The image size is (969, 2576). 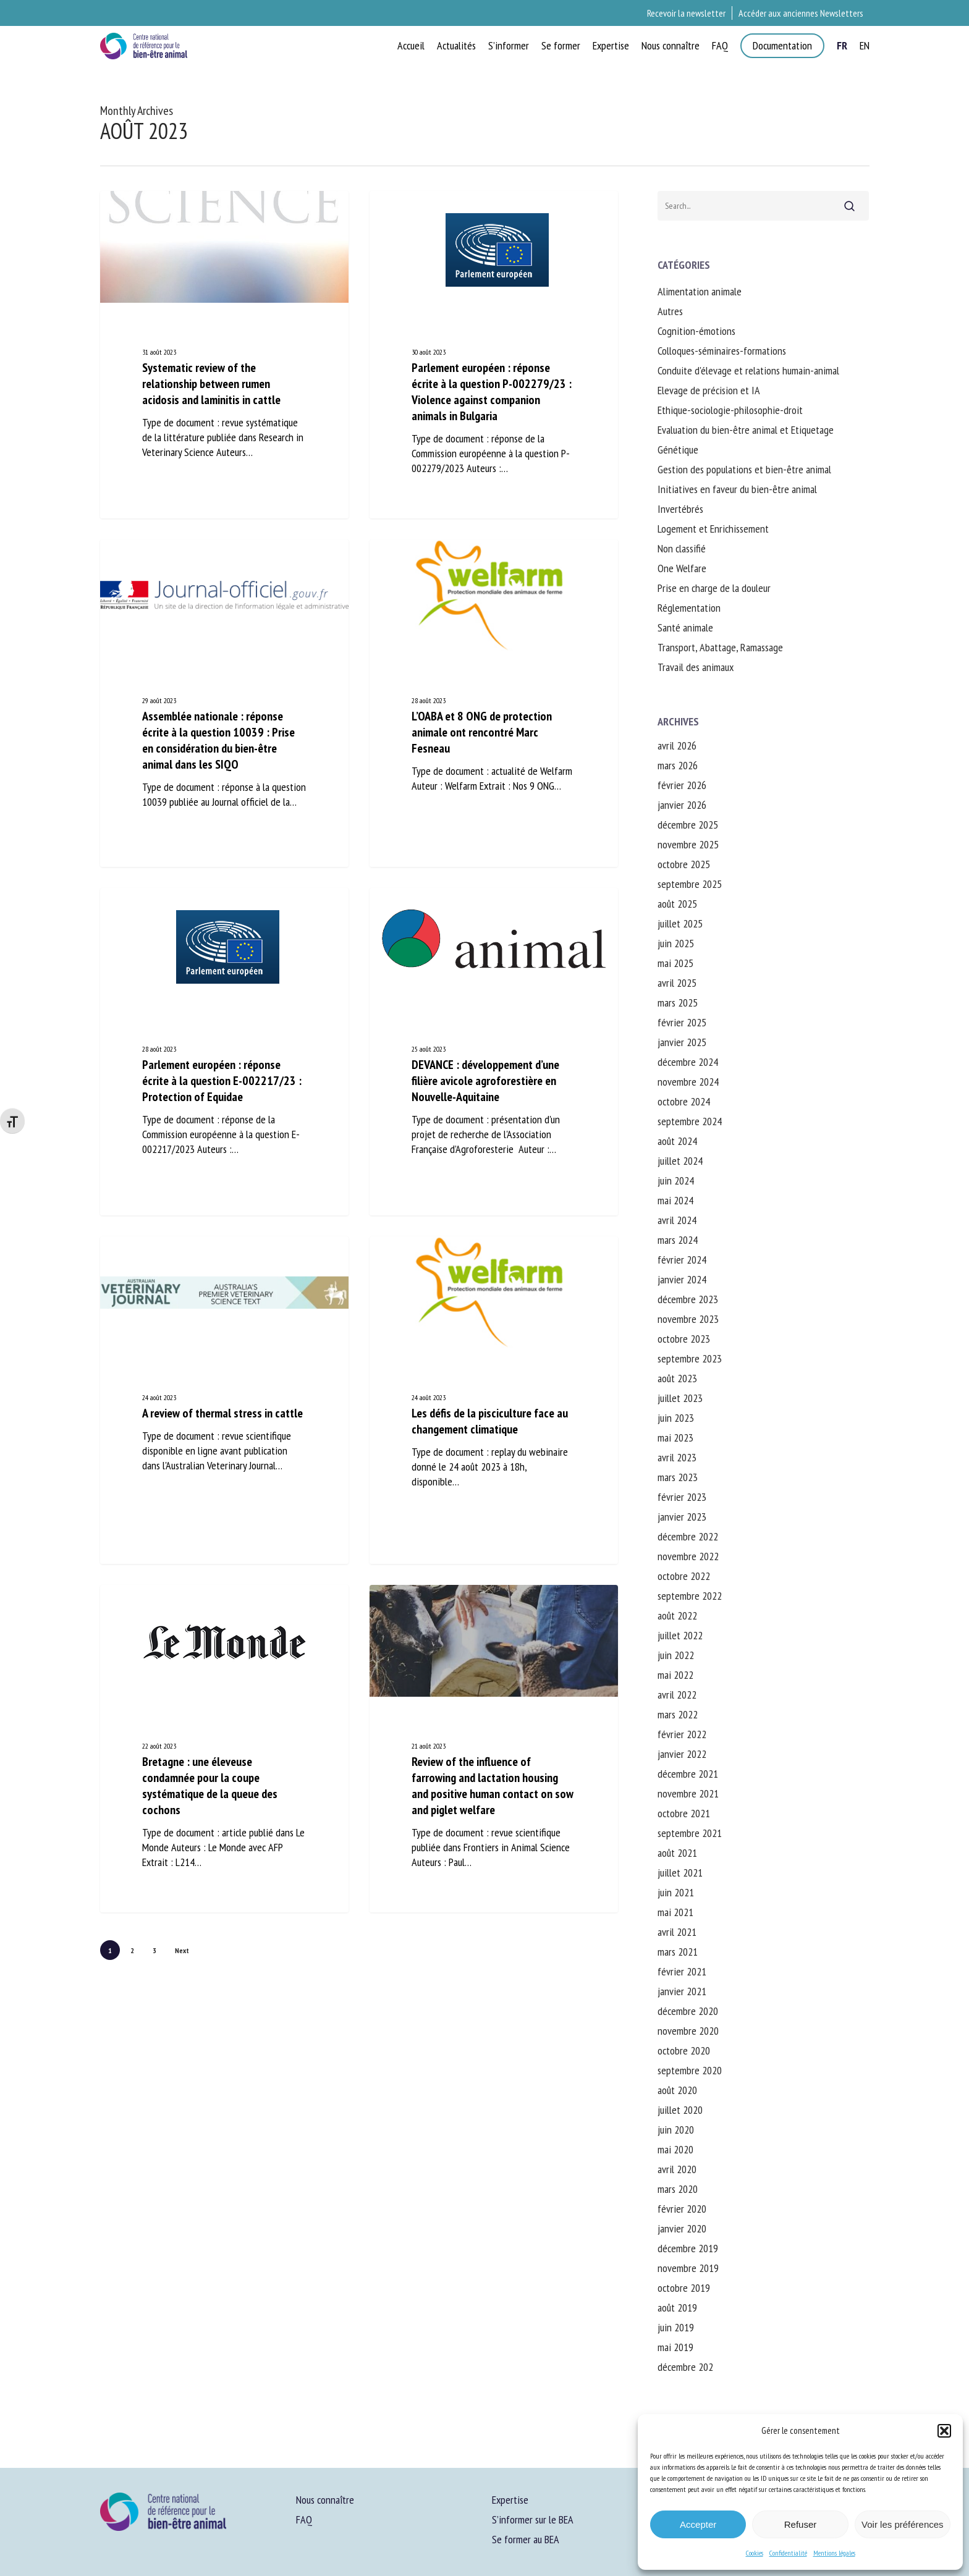 I want to click on avril 2025, so click(x=677, y=983).